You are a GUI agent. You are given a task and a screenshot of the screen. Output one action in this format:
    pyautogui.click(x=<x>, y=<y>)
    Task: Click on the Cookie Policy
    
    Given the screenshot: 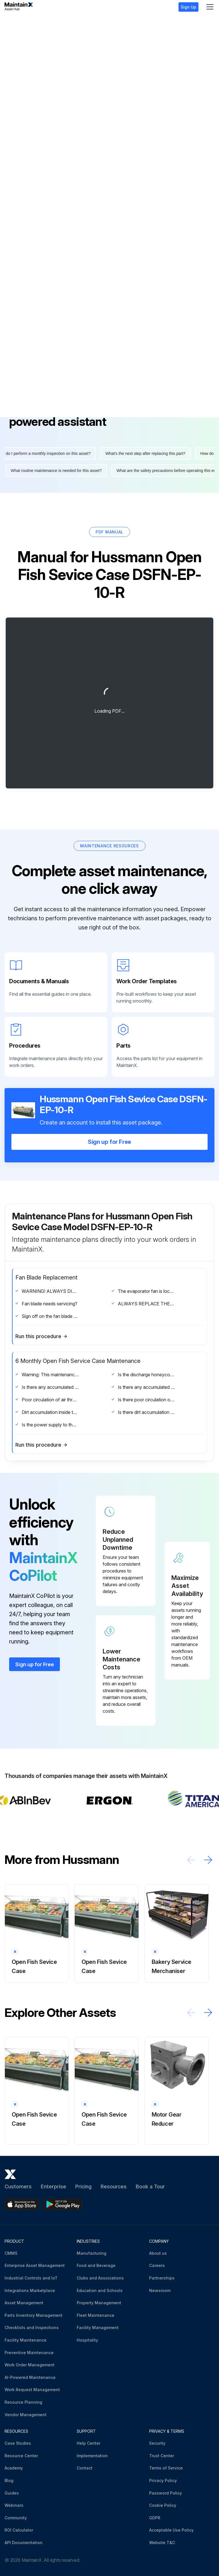 What is the action you would take?
    pyautogui.click(x=162, y=2504)
    